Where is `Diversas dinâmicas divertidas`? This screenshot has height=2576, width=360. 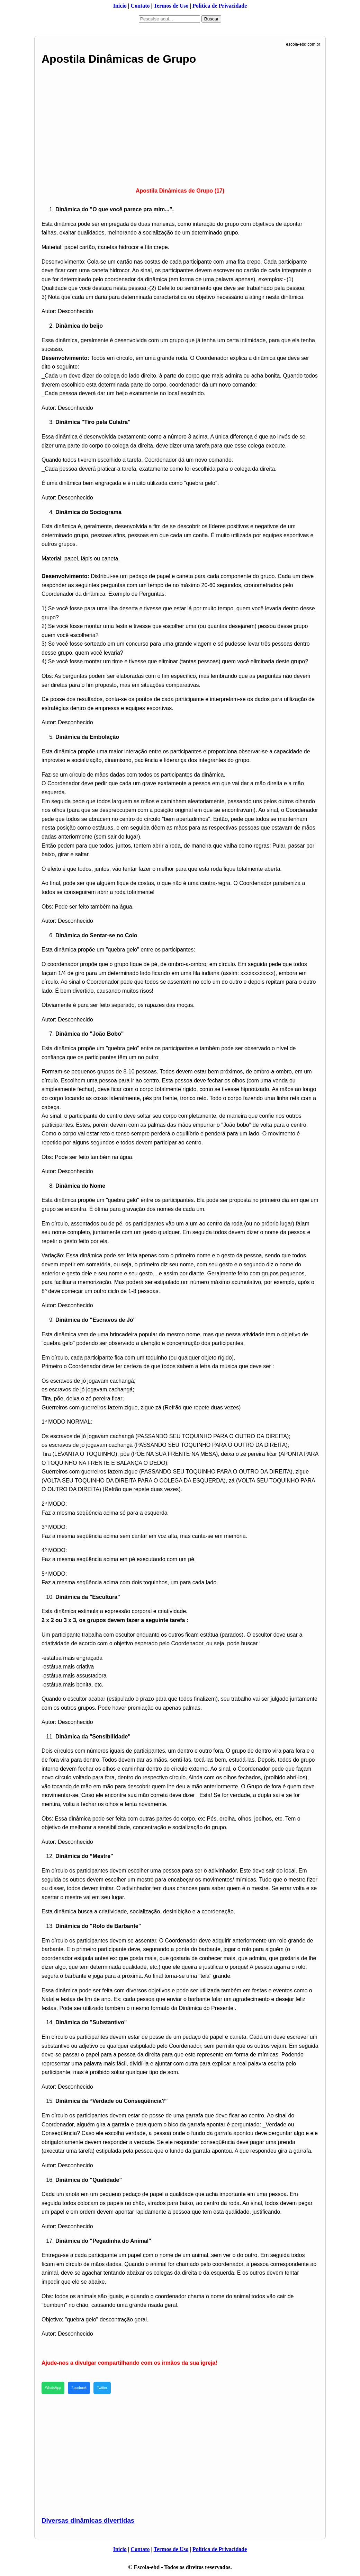 Diversas dinâmicas divertidas is located at coordinates (88, 2520).